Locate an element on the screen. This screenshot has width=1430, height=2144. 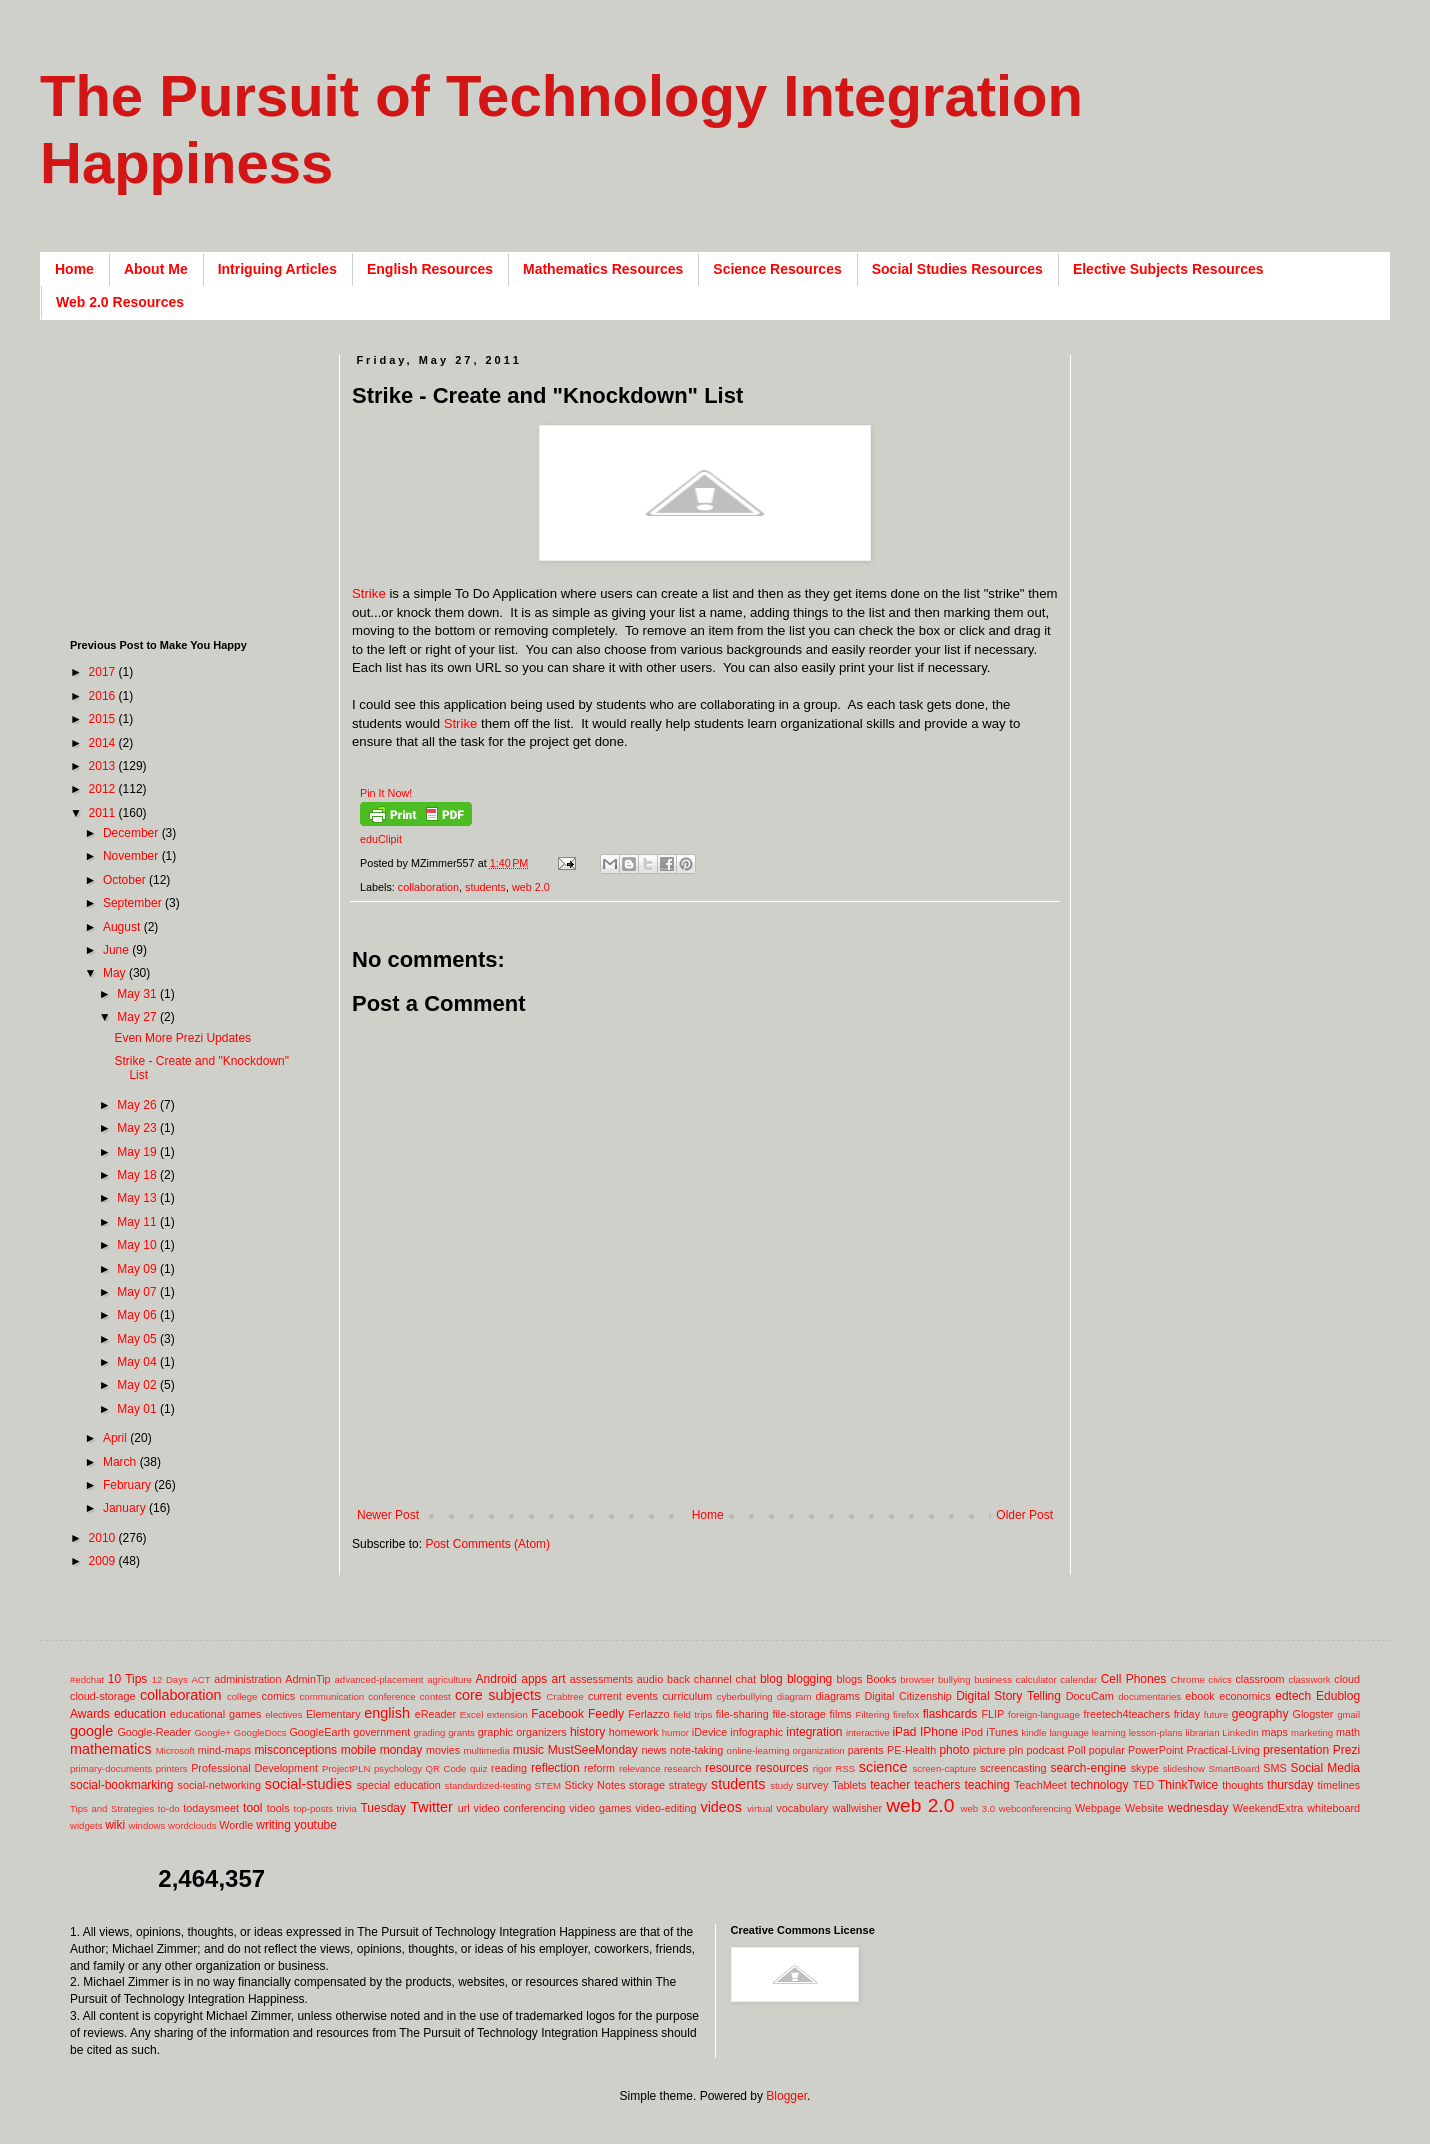
url is located at coordinates (464, 1808).